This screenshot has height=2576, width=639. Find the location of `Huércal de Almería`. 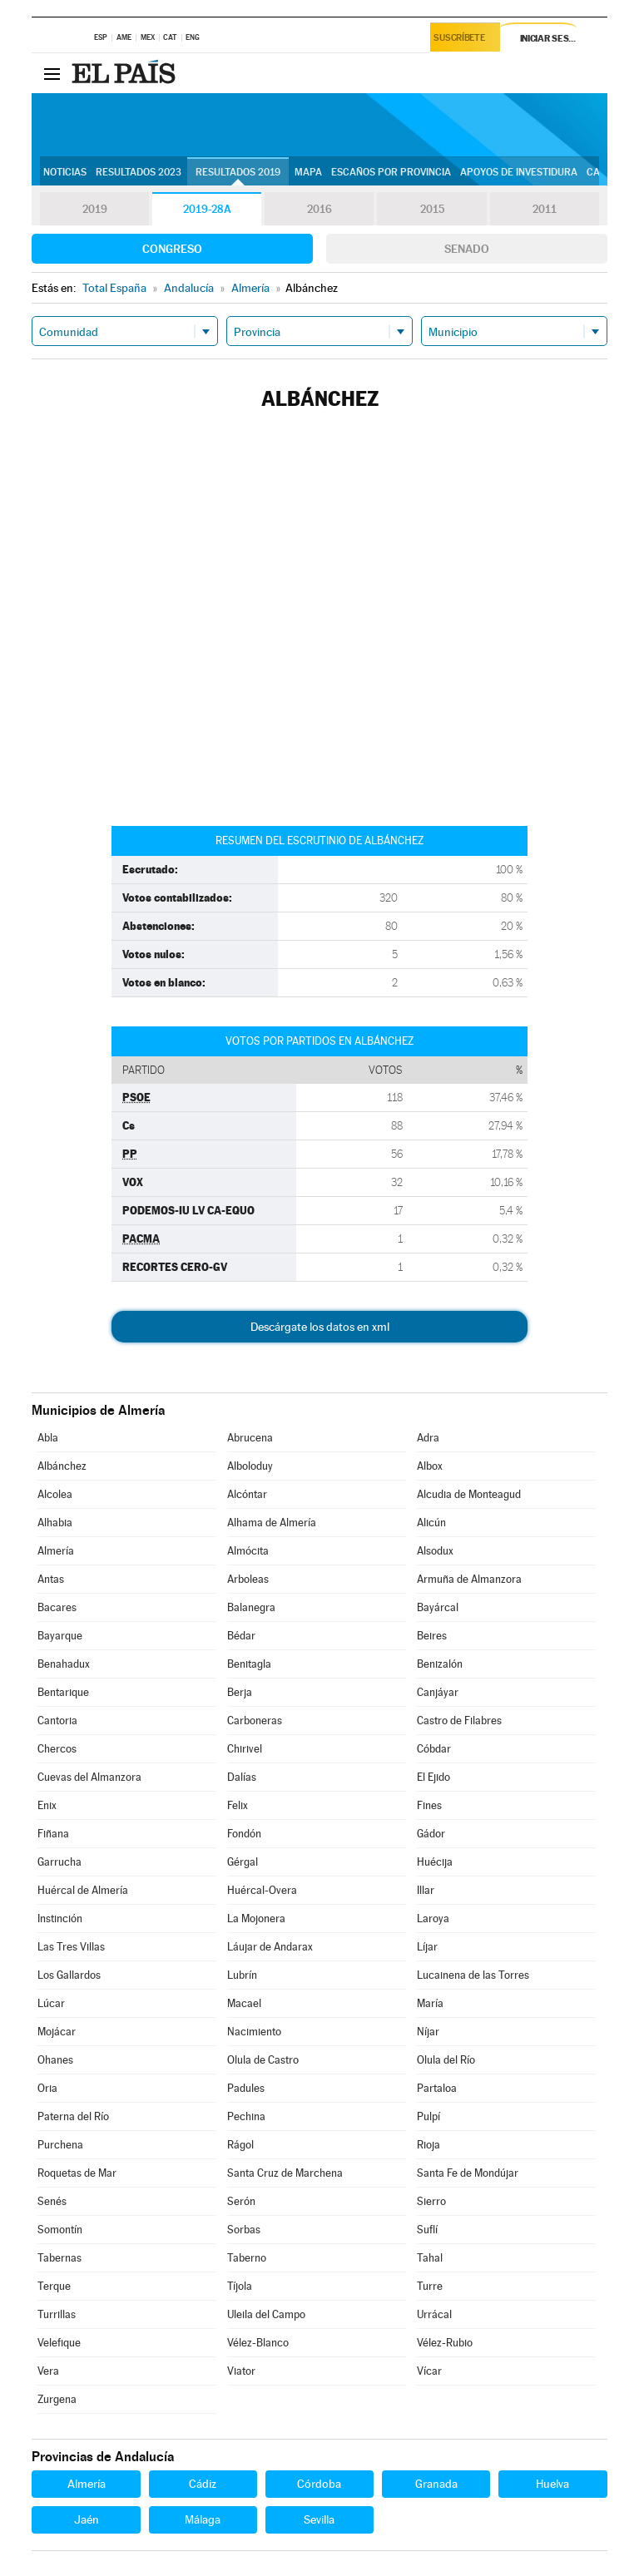

Huércal de Almería is located at coordinates (82, 1890).